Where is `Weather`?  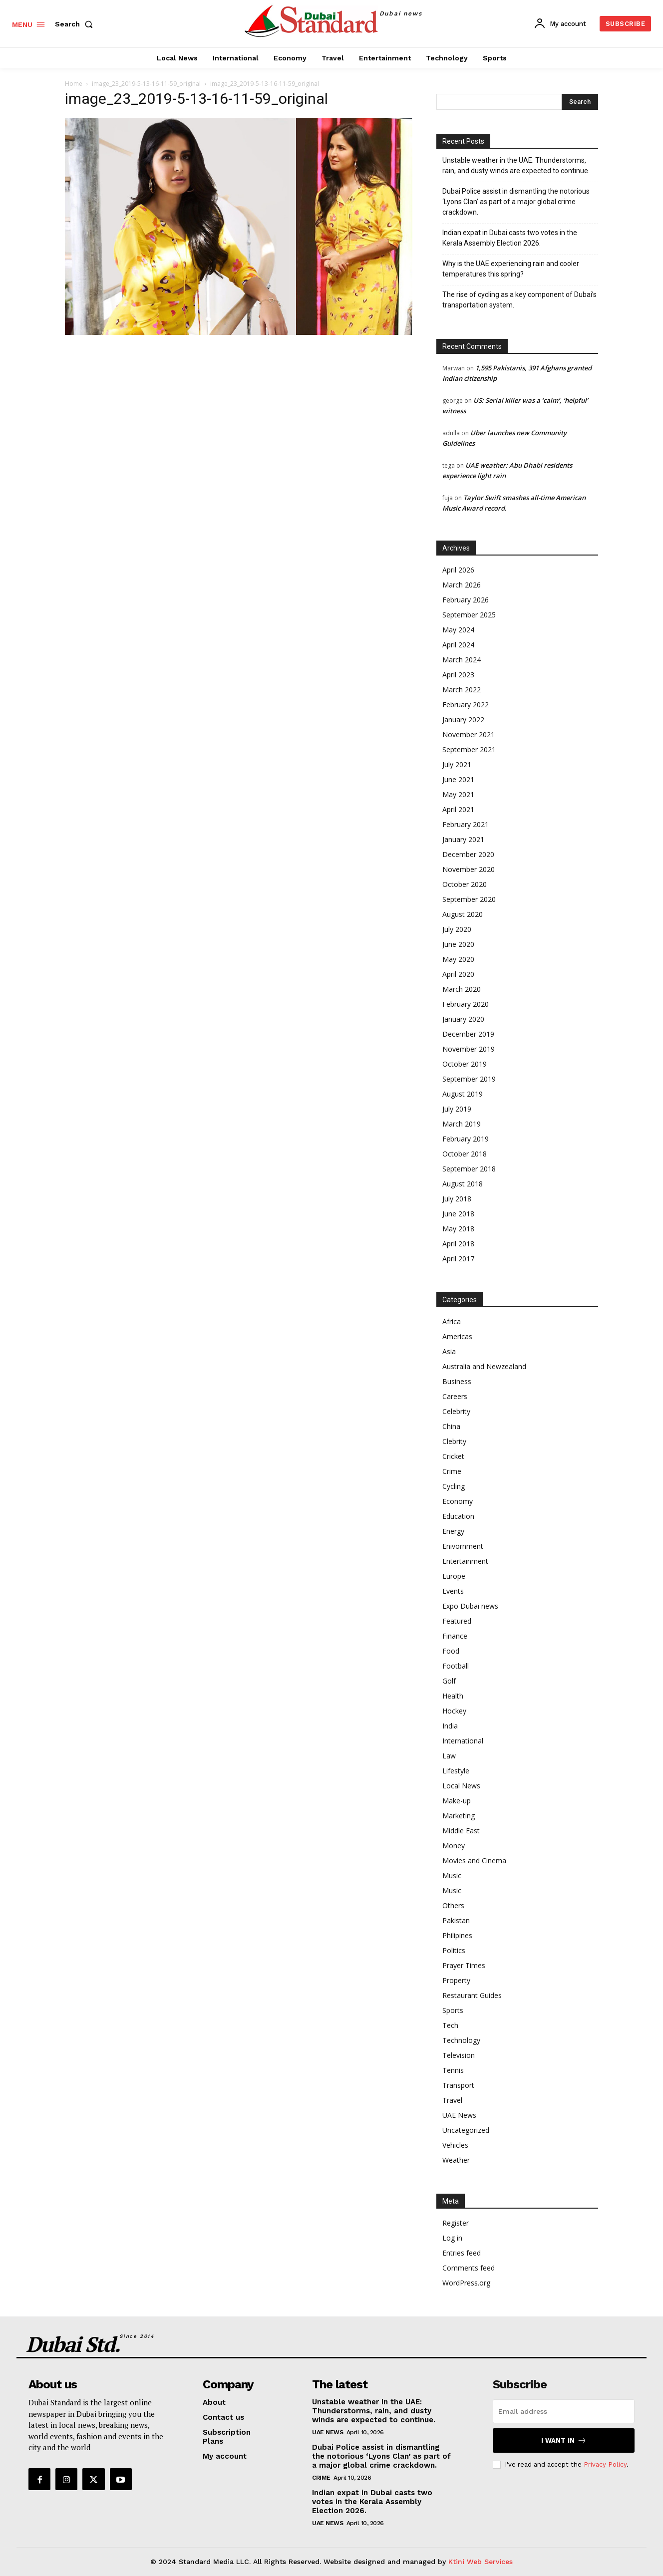
Weather is located at coordinates (456, 2160).